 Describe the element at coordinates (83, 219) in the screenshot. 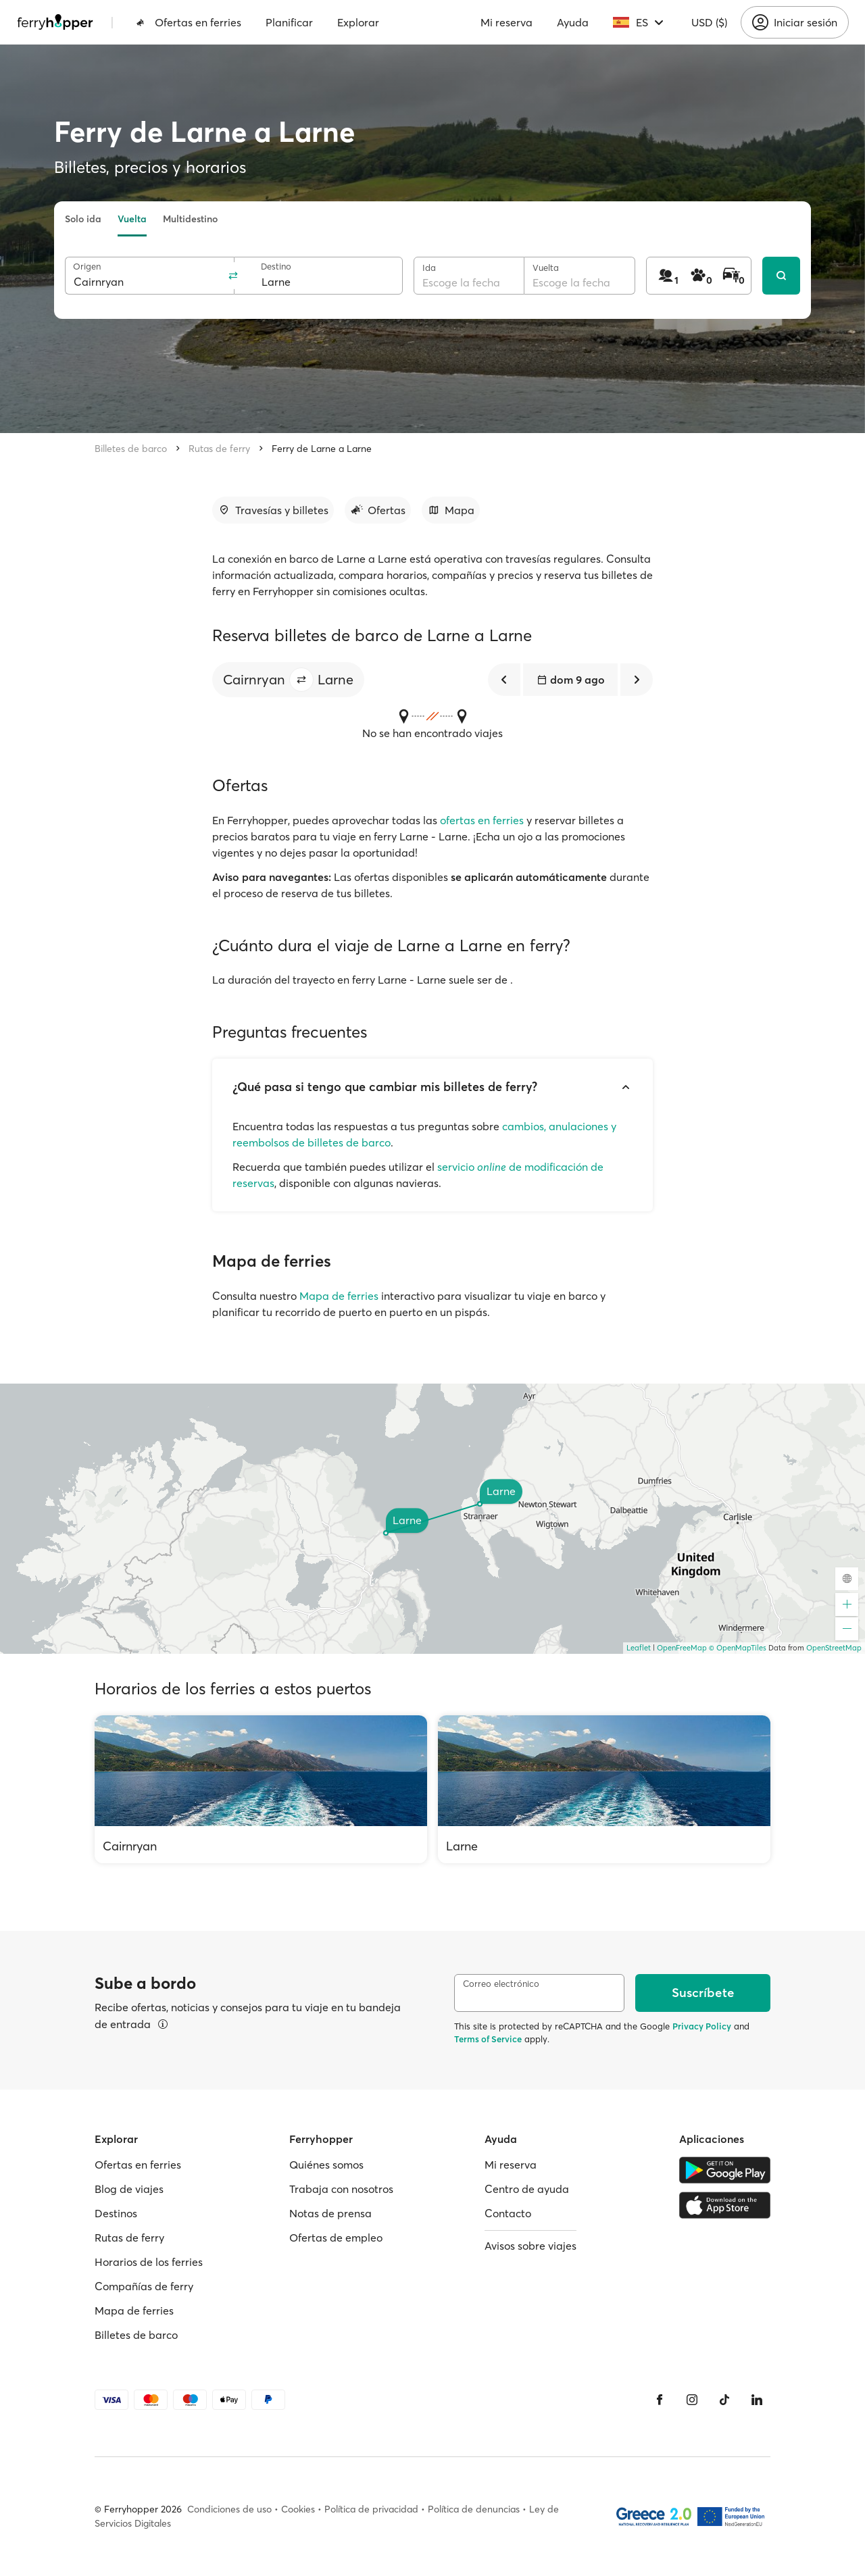

I see `Solo ida` at that location.